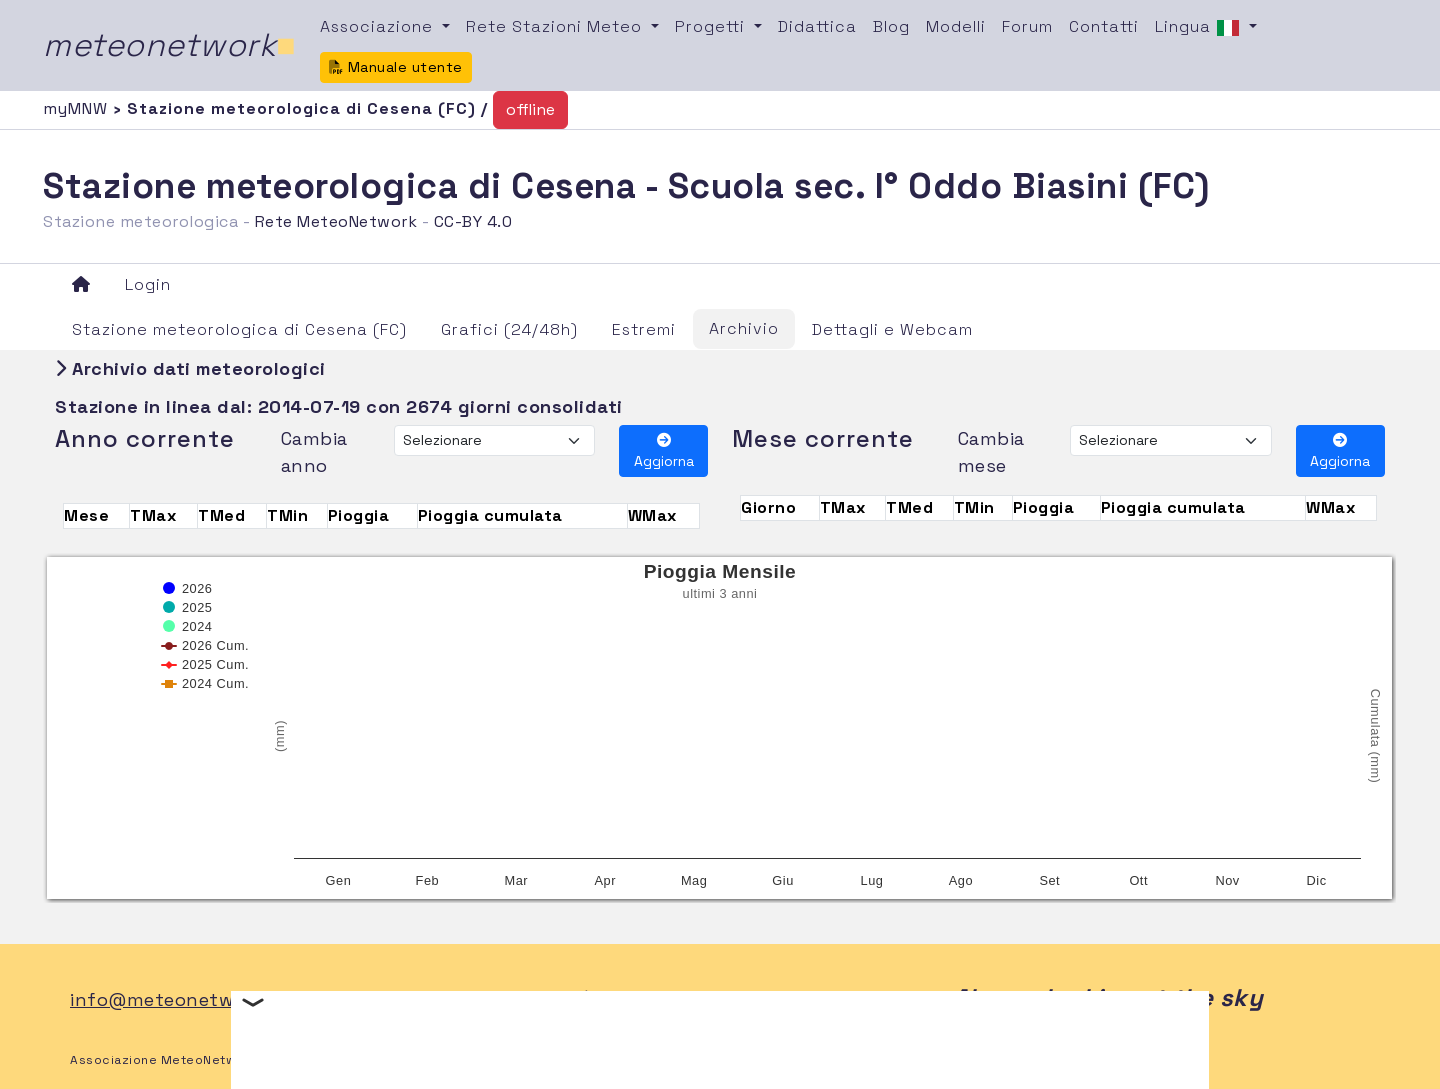  I want to click on Grafici (24/48h), so click(509, 329).